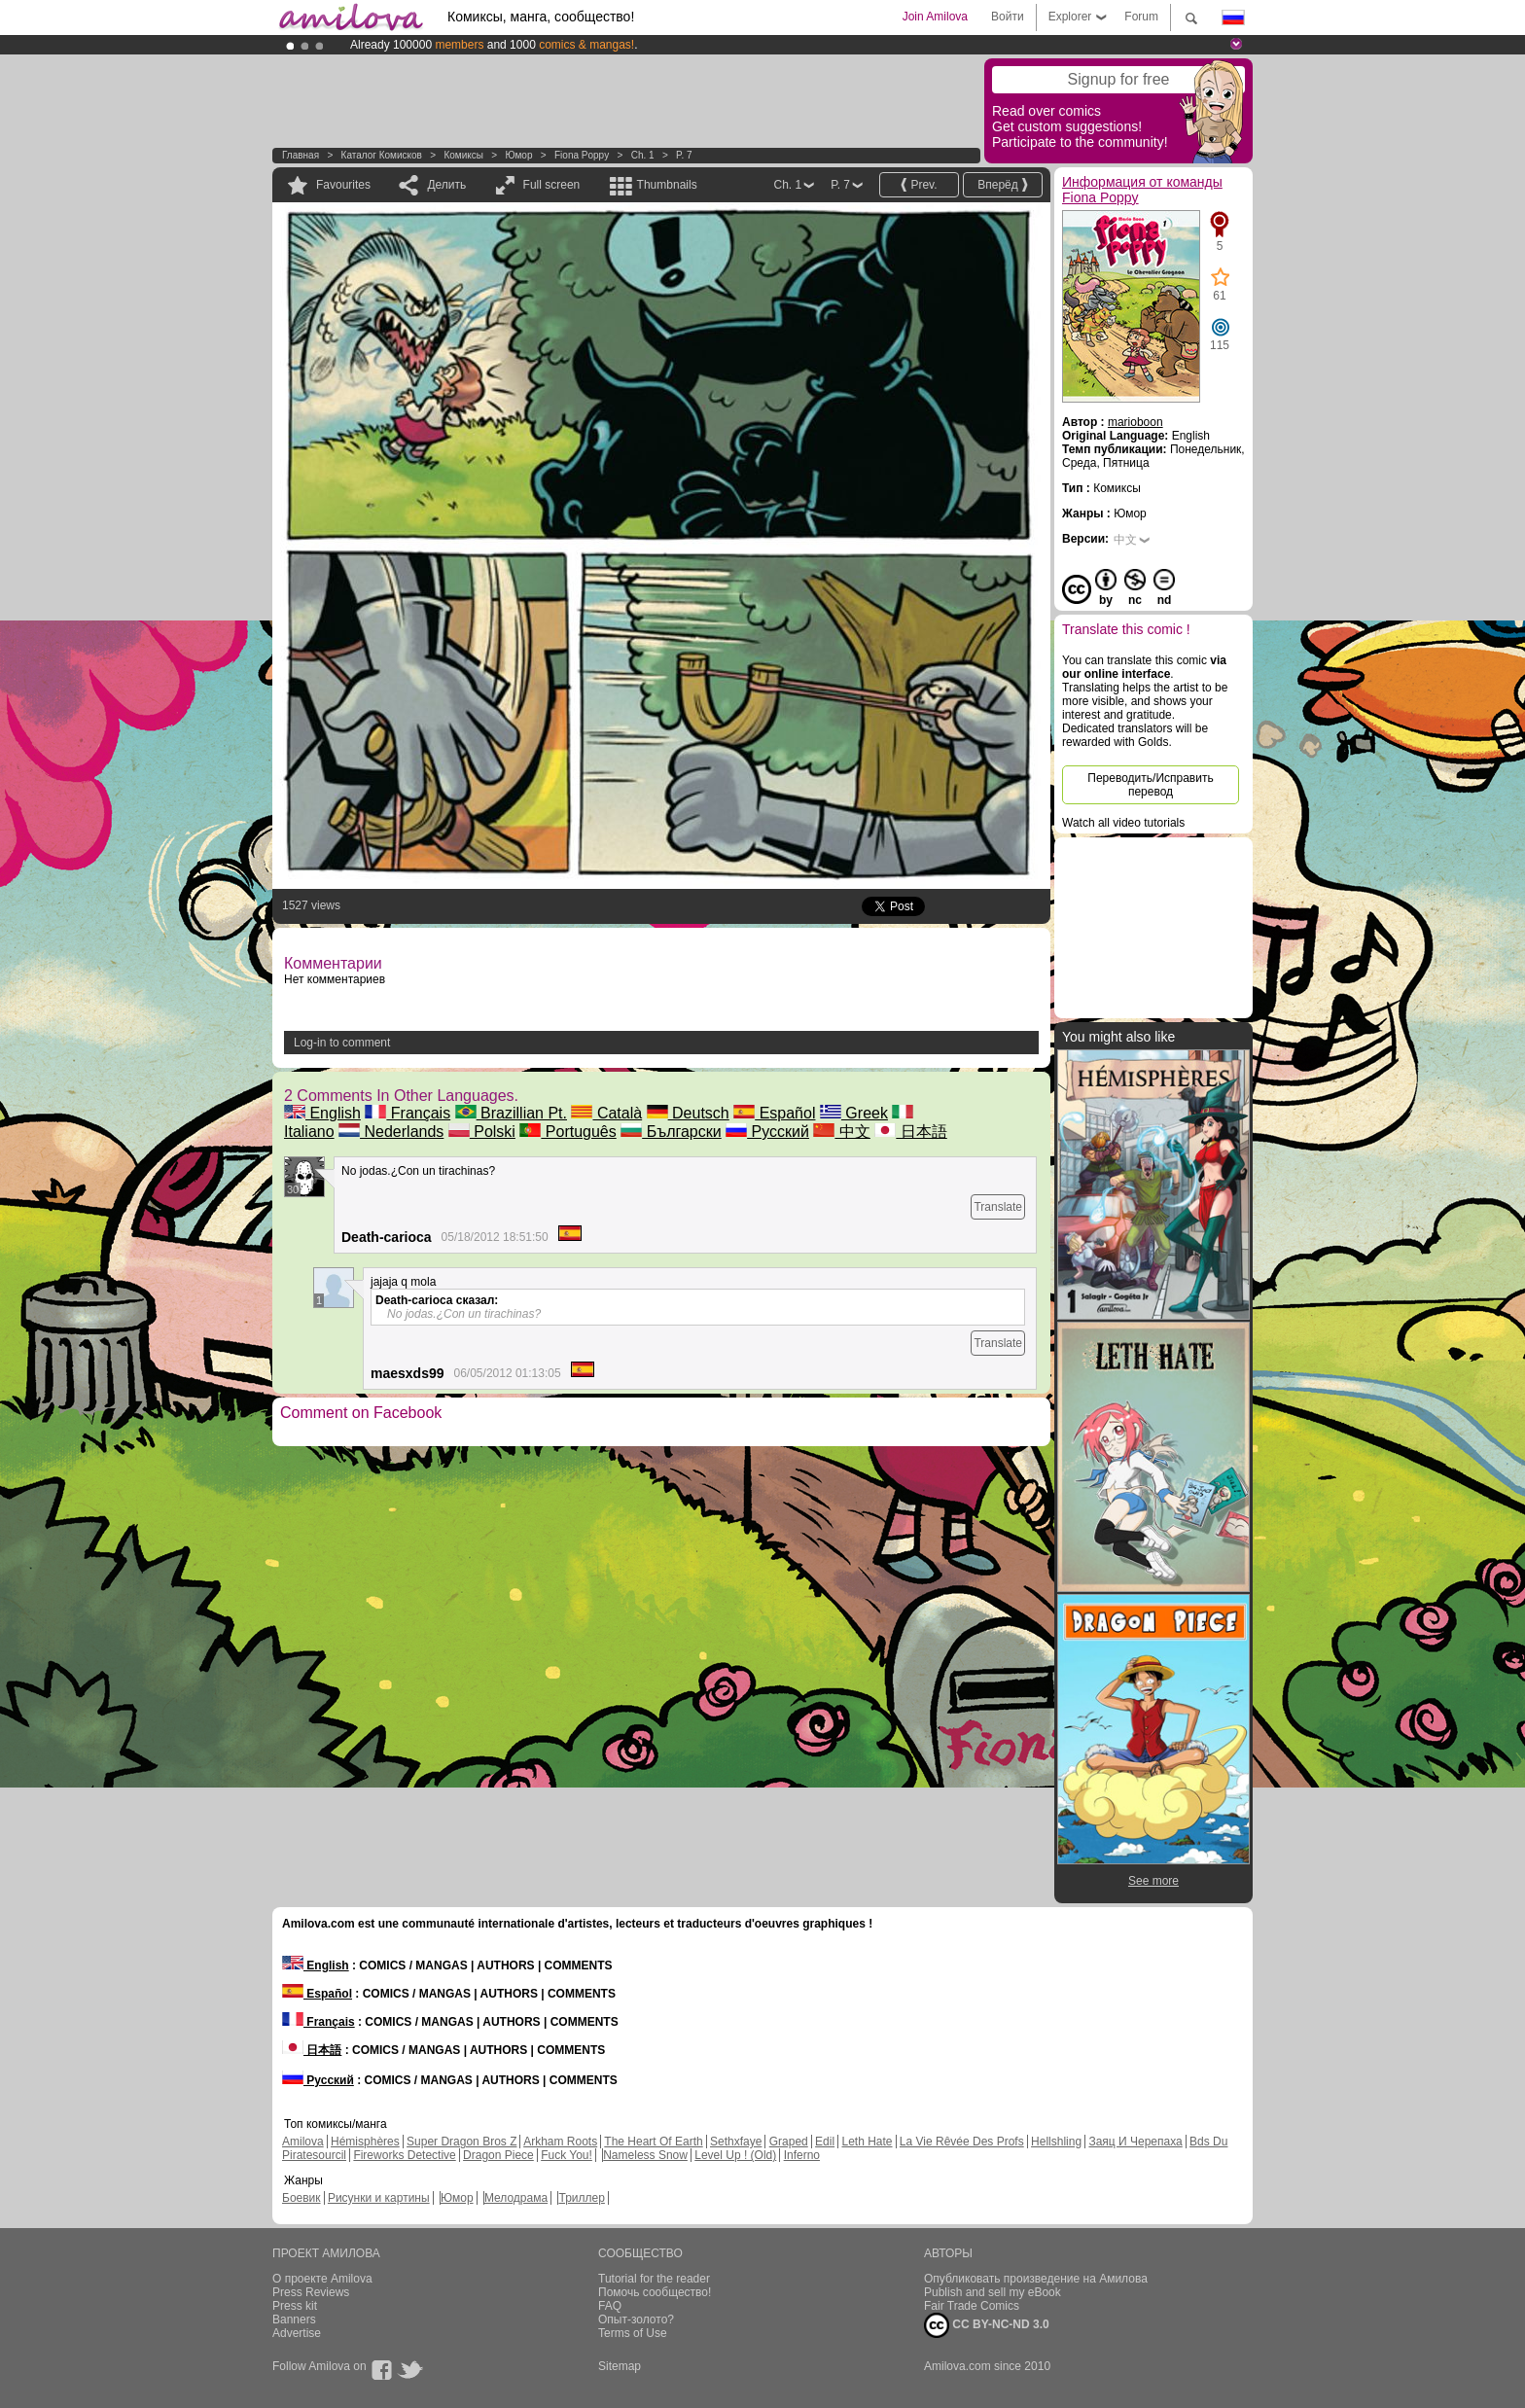  I want to click on Помочь сообщество!, so click(654, 2292).